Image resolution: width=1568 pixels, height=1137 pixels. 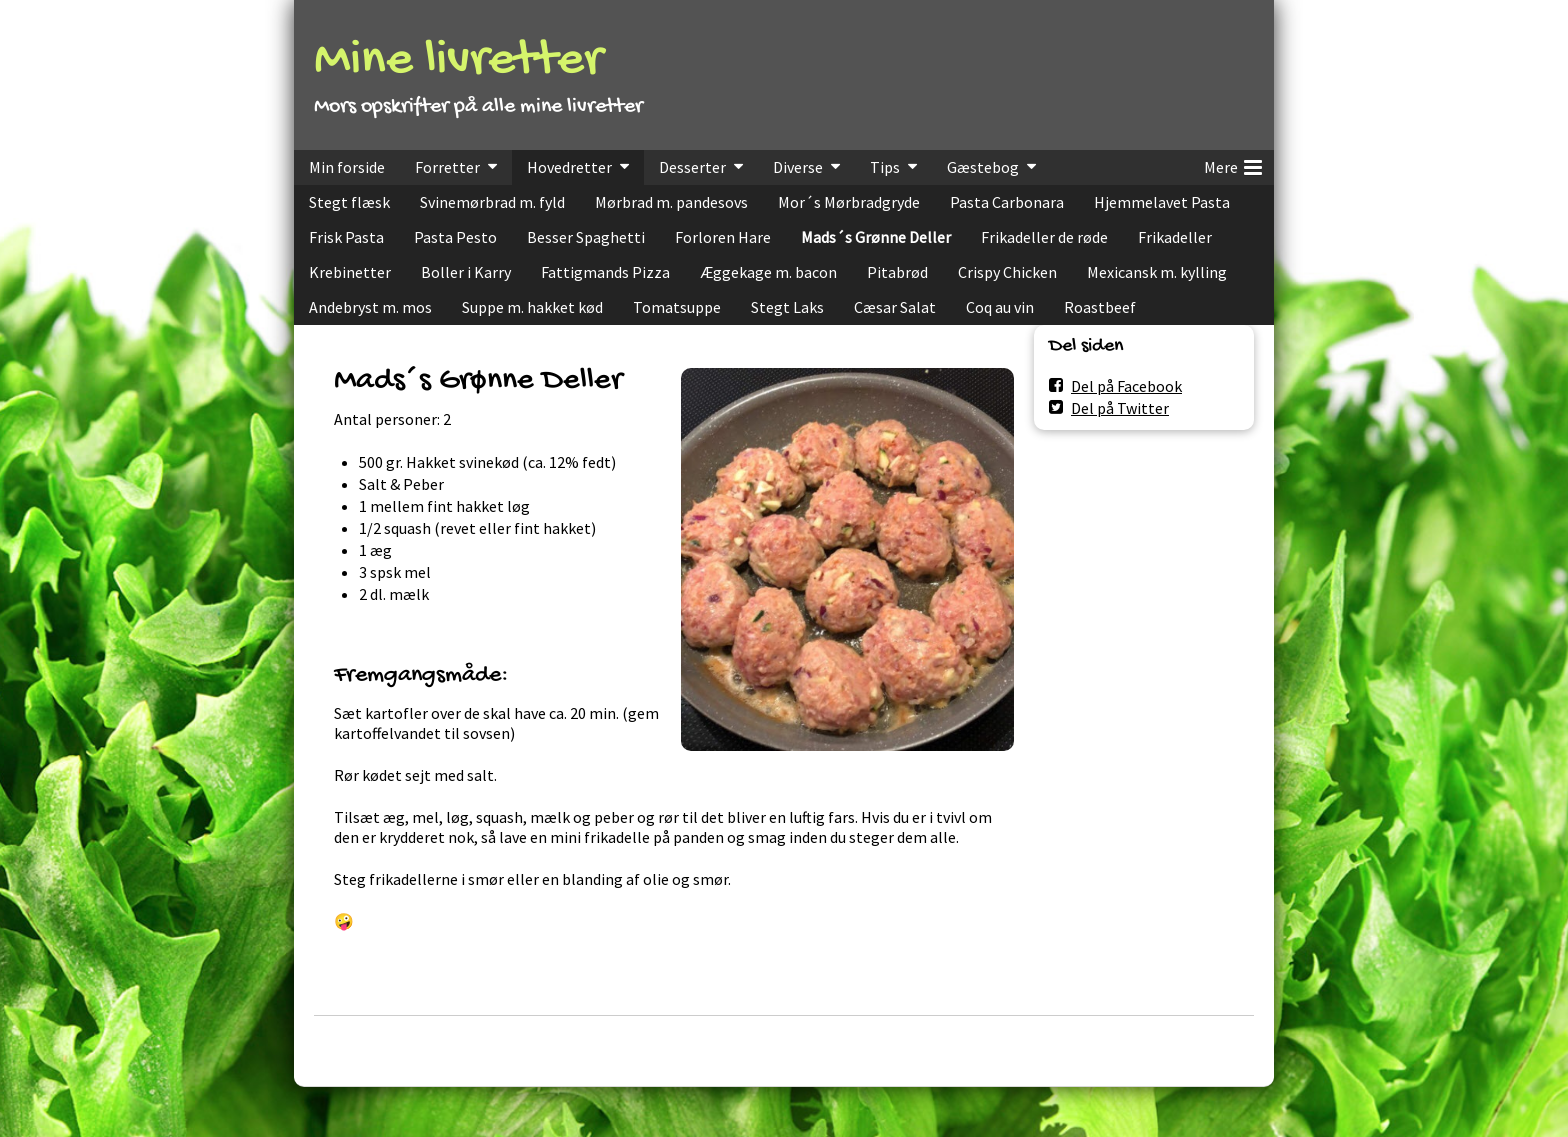 I want to click on Stegt flæsk, so click(x=349, y=202).